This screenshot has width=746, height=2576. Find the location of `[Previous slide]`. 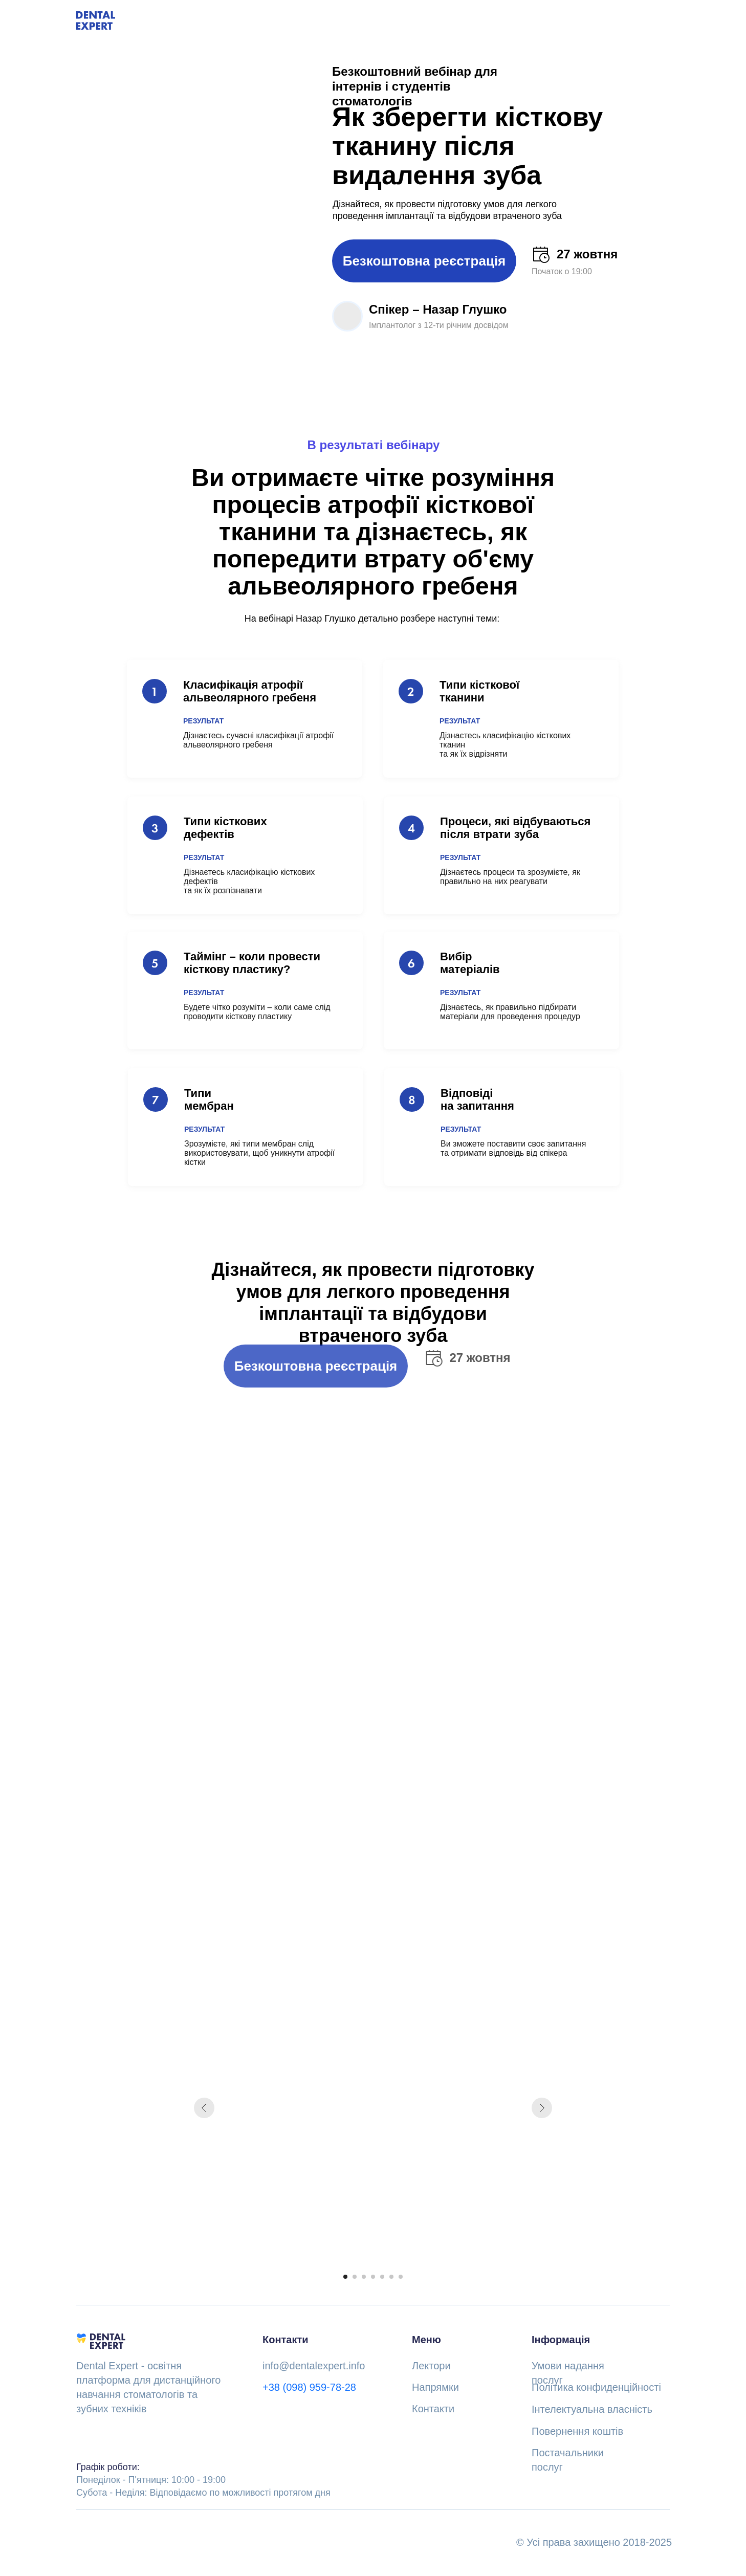

[Previous slide] is located at coordinates (204, 2108).